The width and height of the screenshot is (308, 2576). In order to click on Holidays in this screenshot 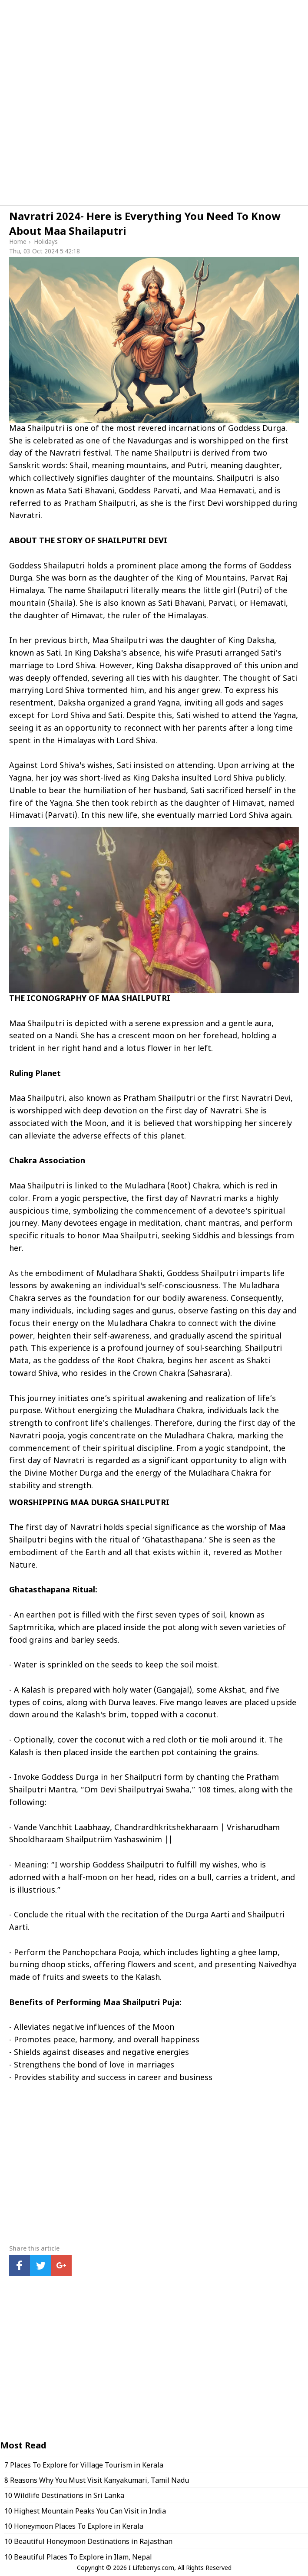, I will do `click(46, 242)`.